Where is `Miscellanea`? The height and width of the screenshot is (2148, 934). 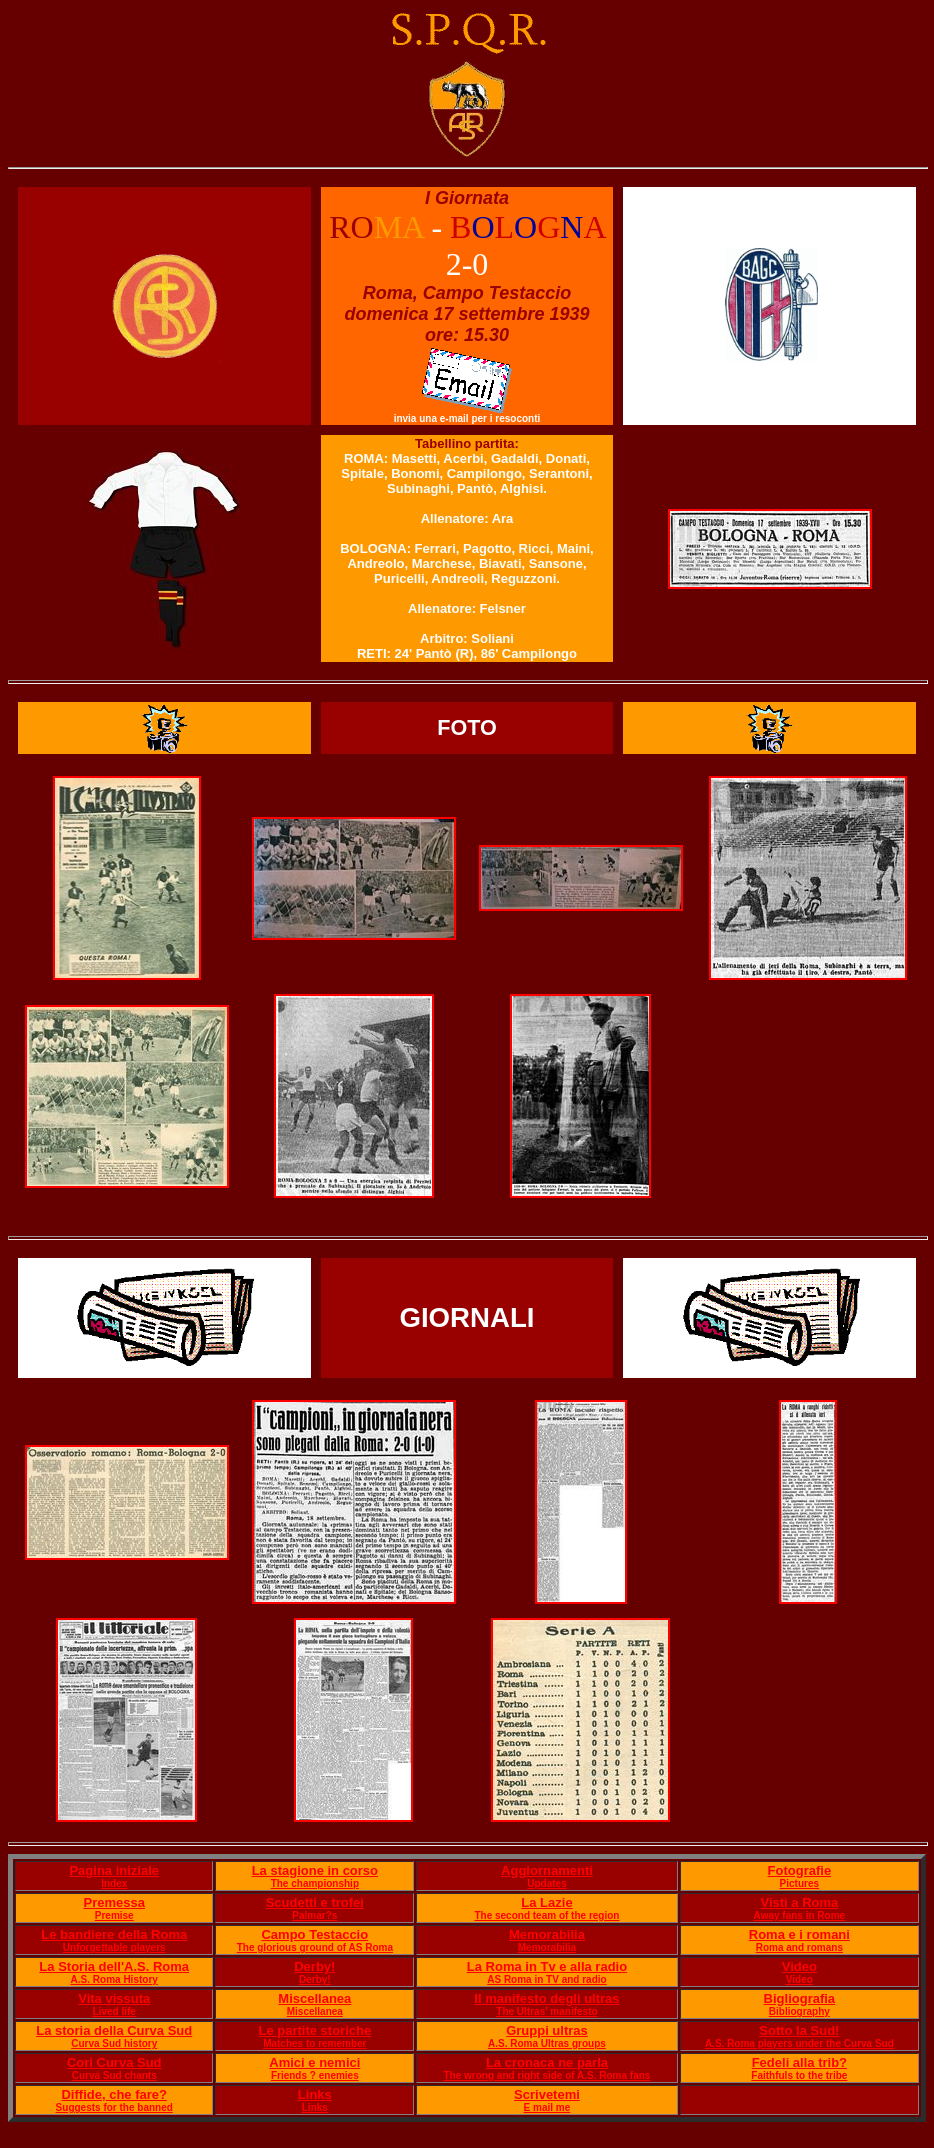
Miscellanea is located at coordinates (314, 1998).